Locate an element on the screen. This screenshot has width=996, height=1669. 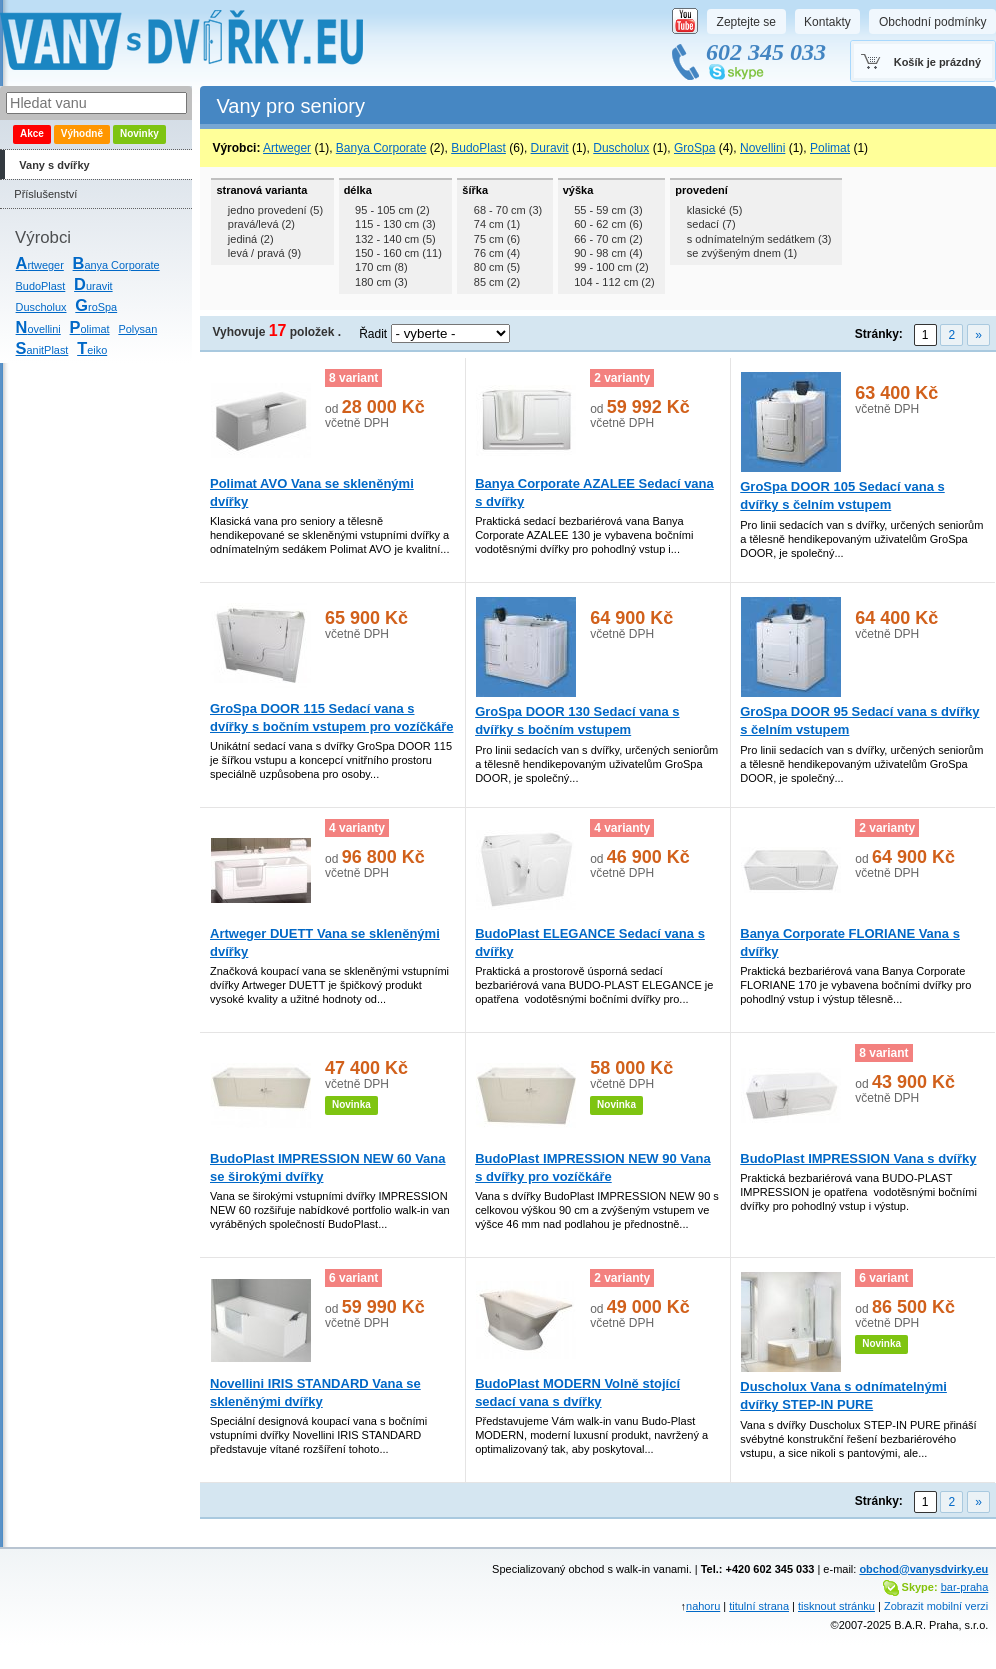
180 cm (3) is located at coordinates (381, 282).